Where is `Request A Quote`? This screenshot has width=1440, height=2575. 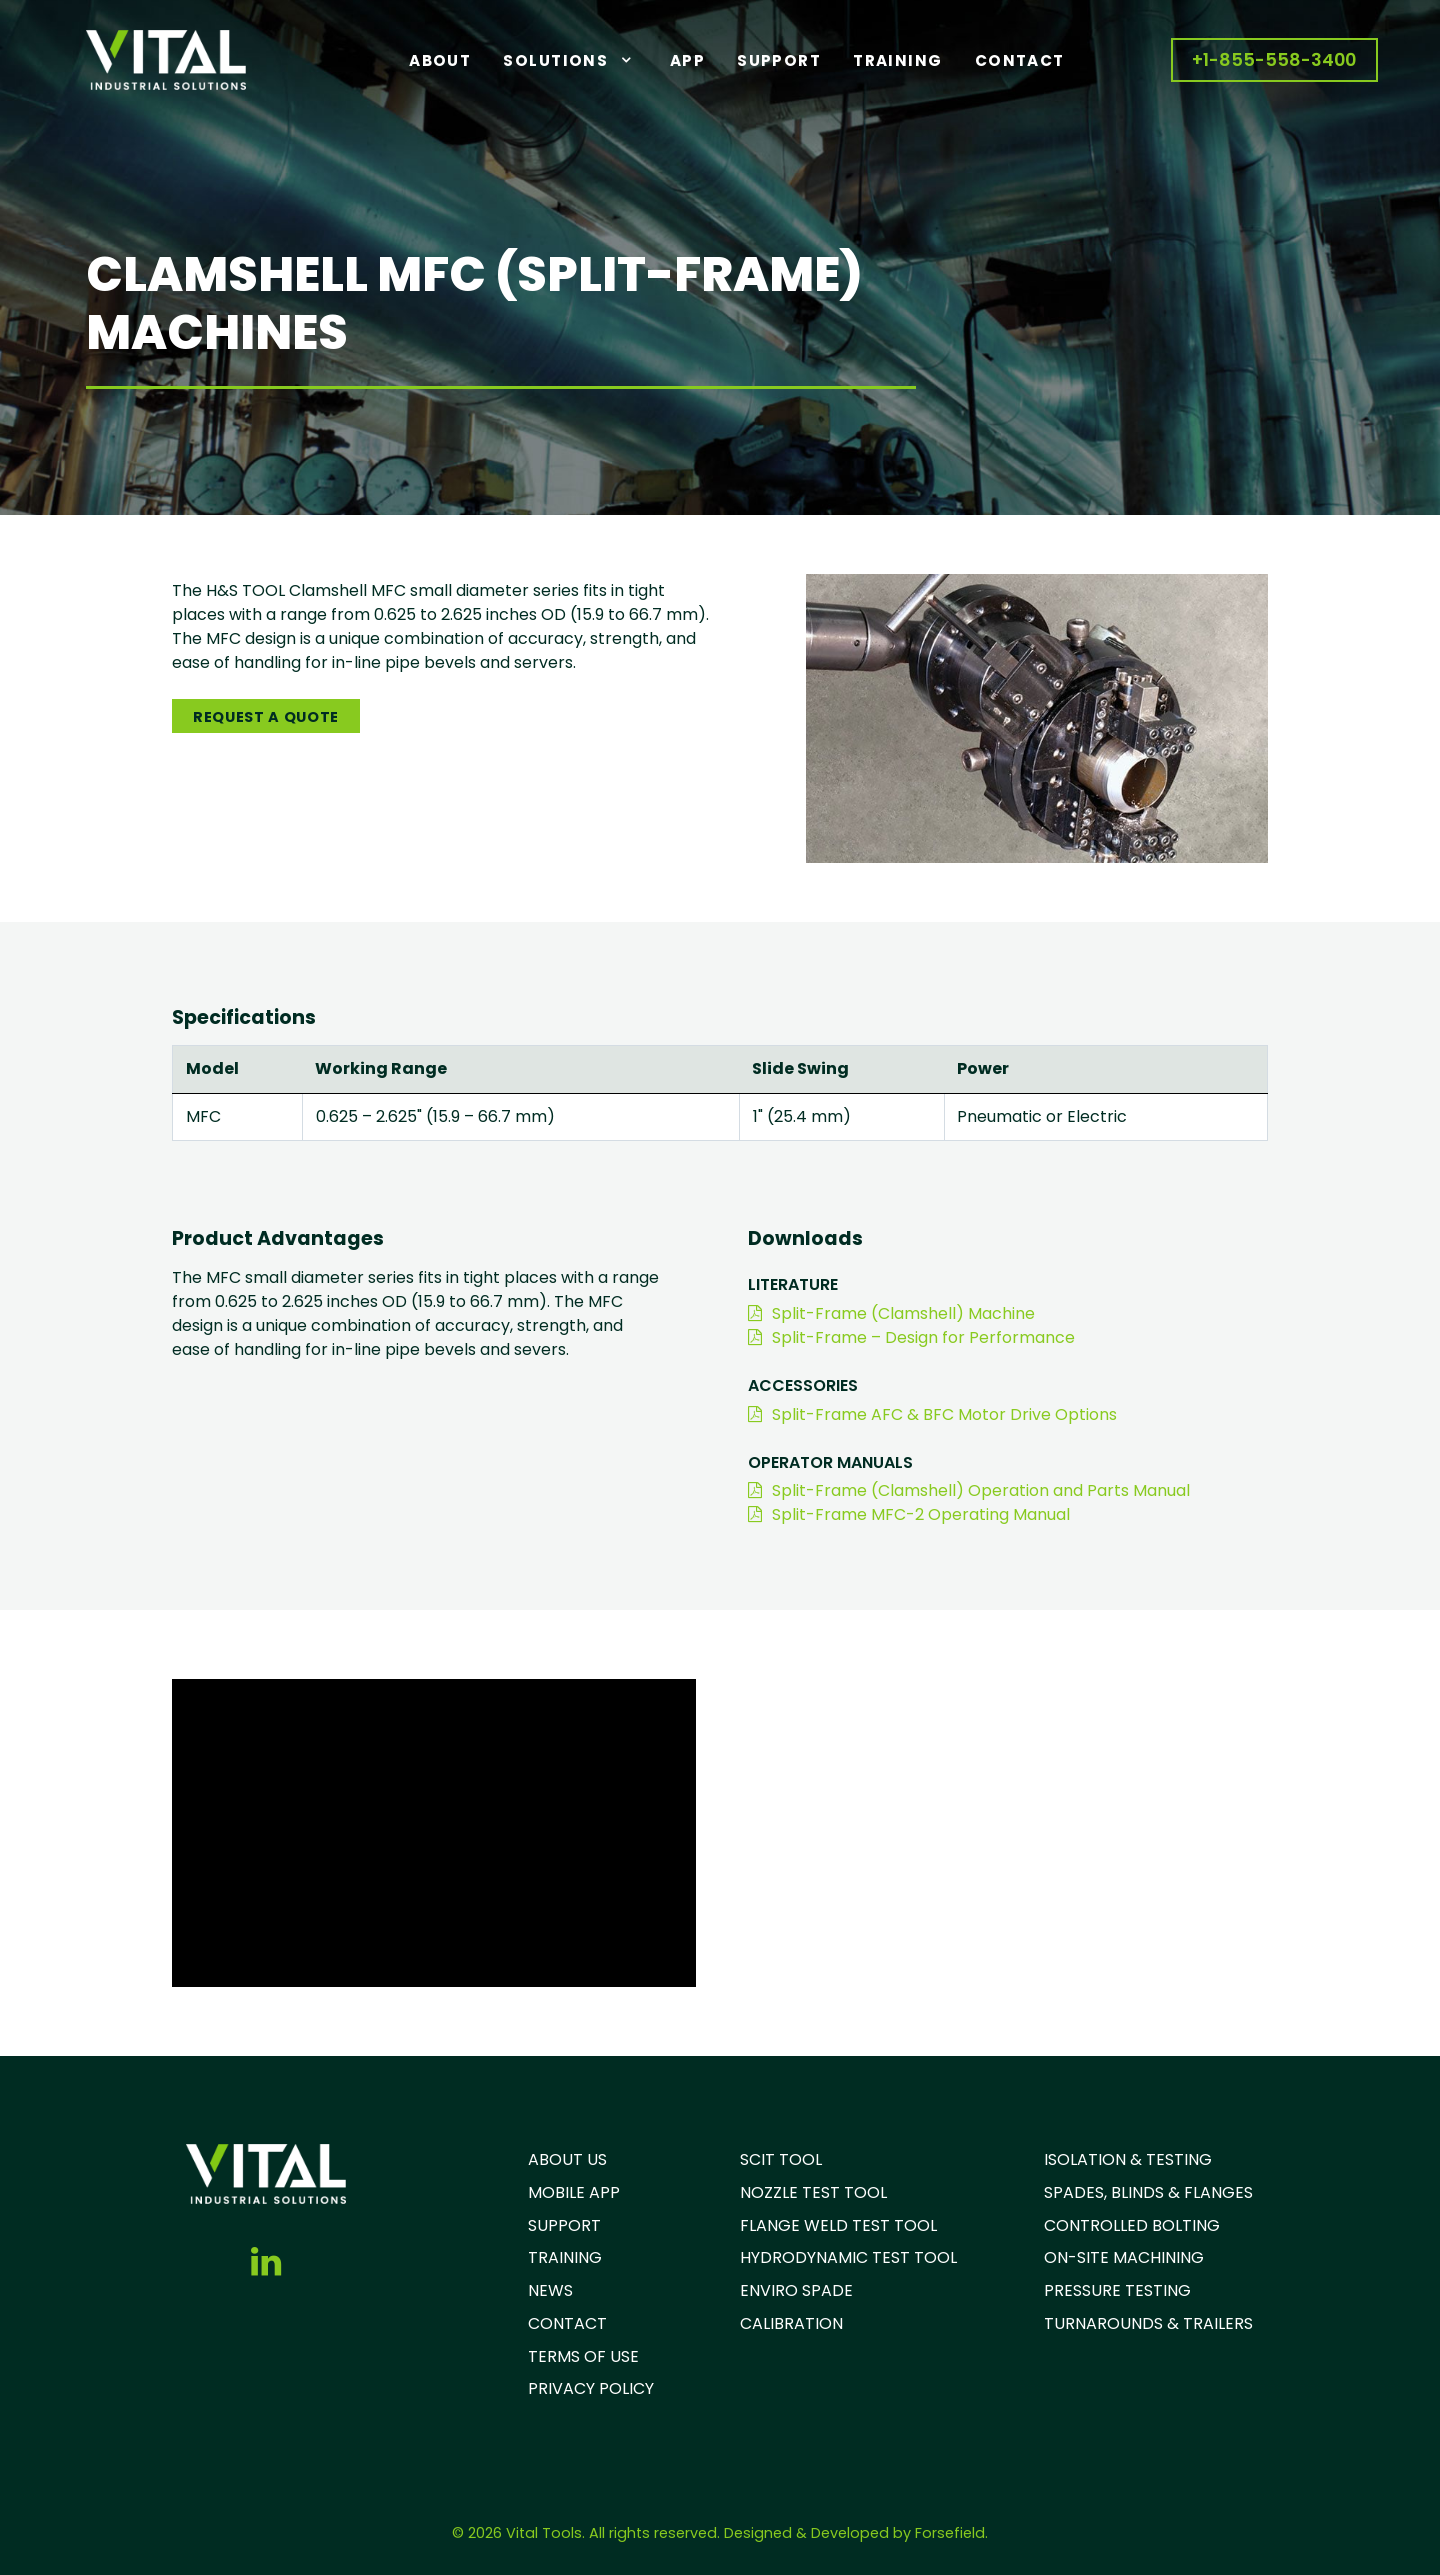
Request A Quote is located at coordinates (266, 717).